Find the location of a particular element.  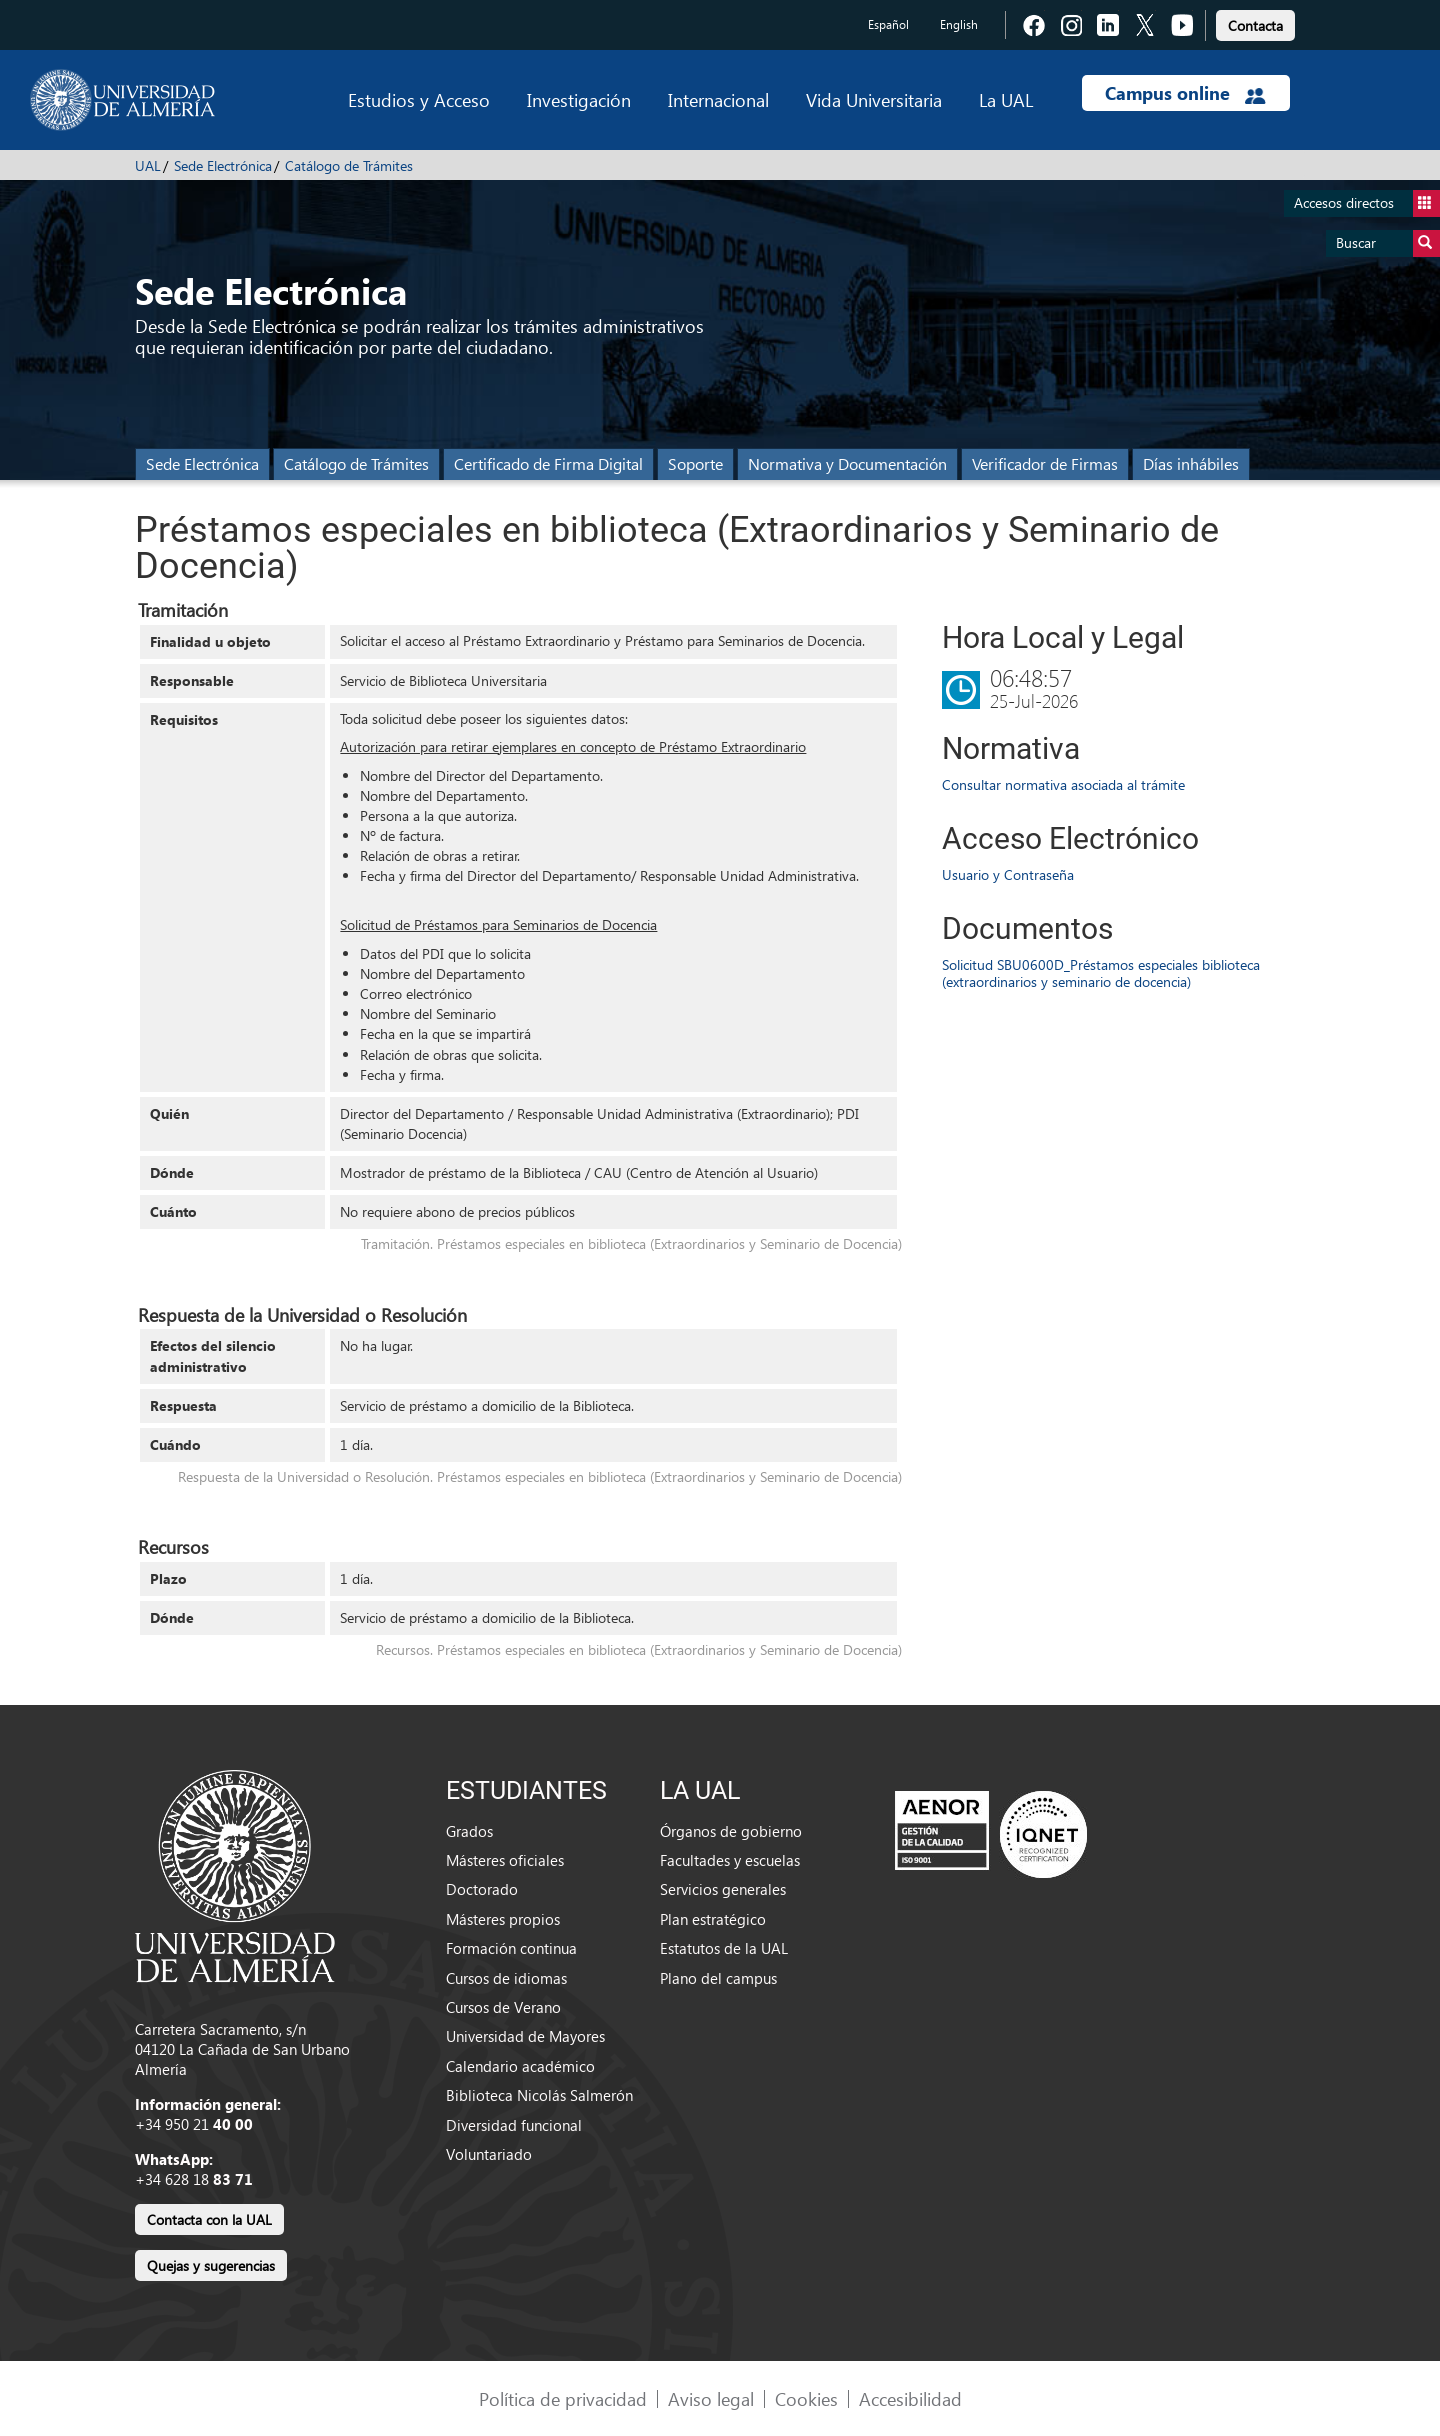

Solicitud SBU0600D_Préstamos especiales biblioteca (extraordinarios y seminario de docencia) is located at coordinates (1101, 973).